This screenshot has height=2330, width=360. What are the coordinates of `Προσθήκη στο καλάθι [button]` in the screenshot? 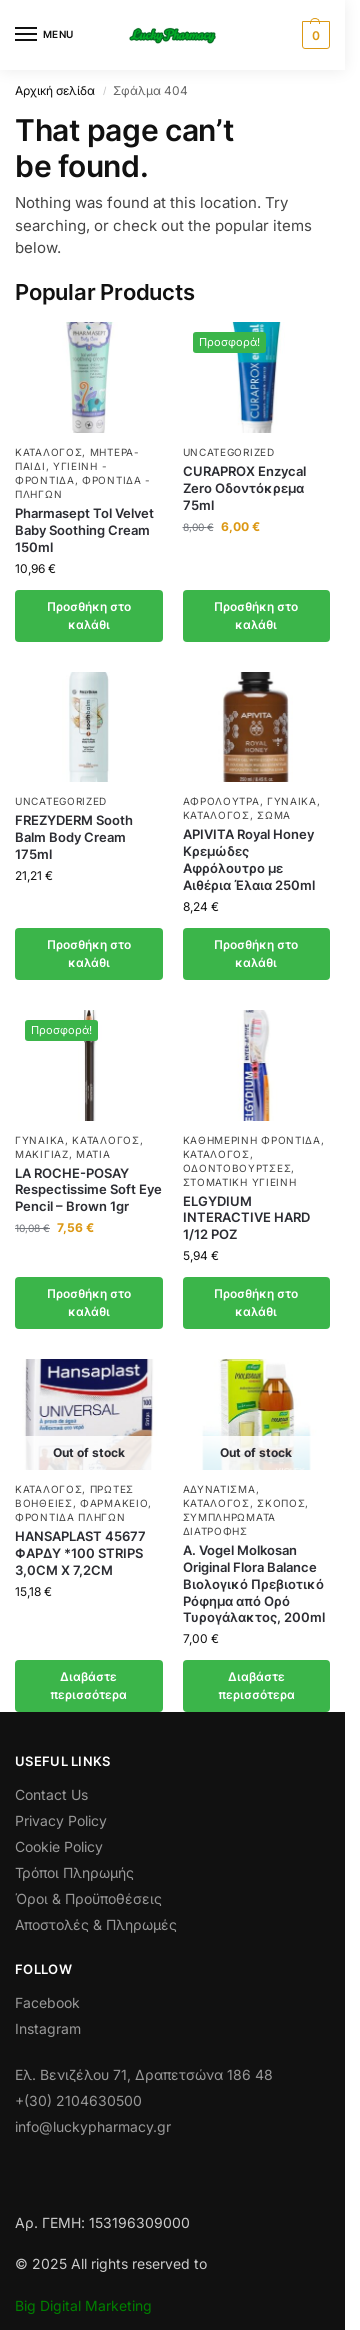 It's located at (89, 615).